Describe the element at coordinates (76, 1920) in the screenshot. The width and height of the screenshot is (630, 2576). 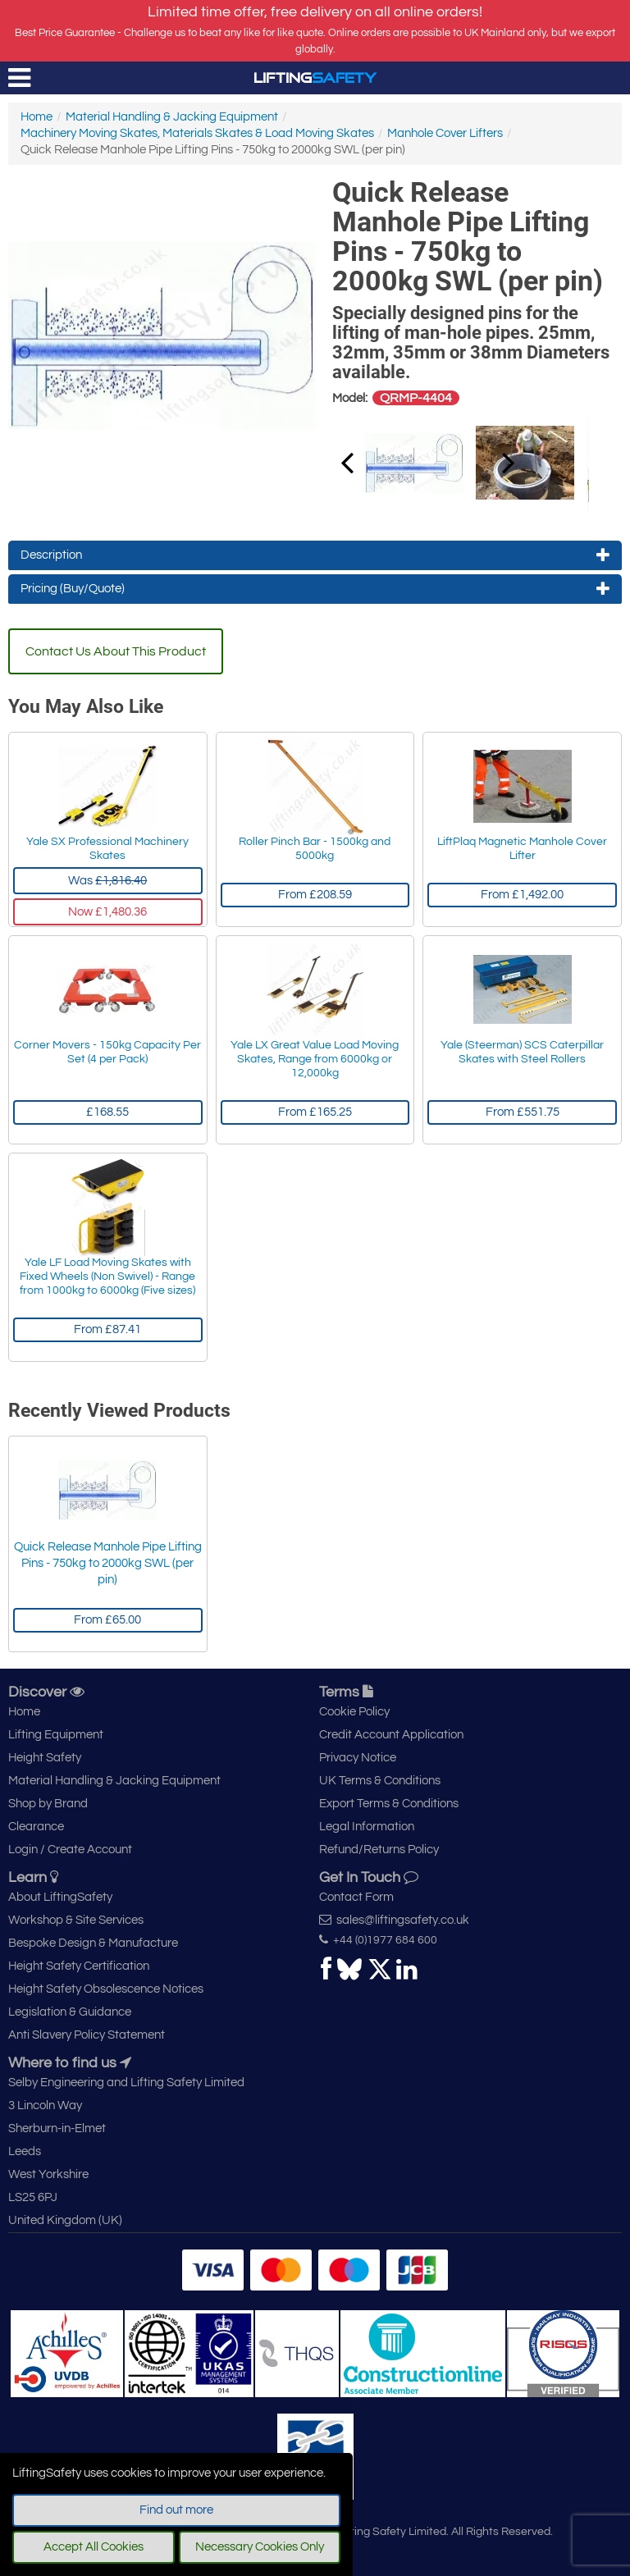
I see `Workshop & Site Services` at that location.